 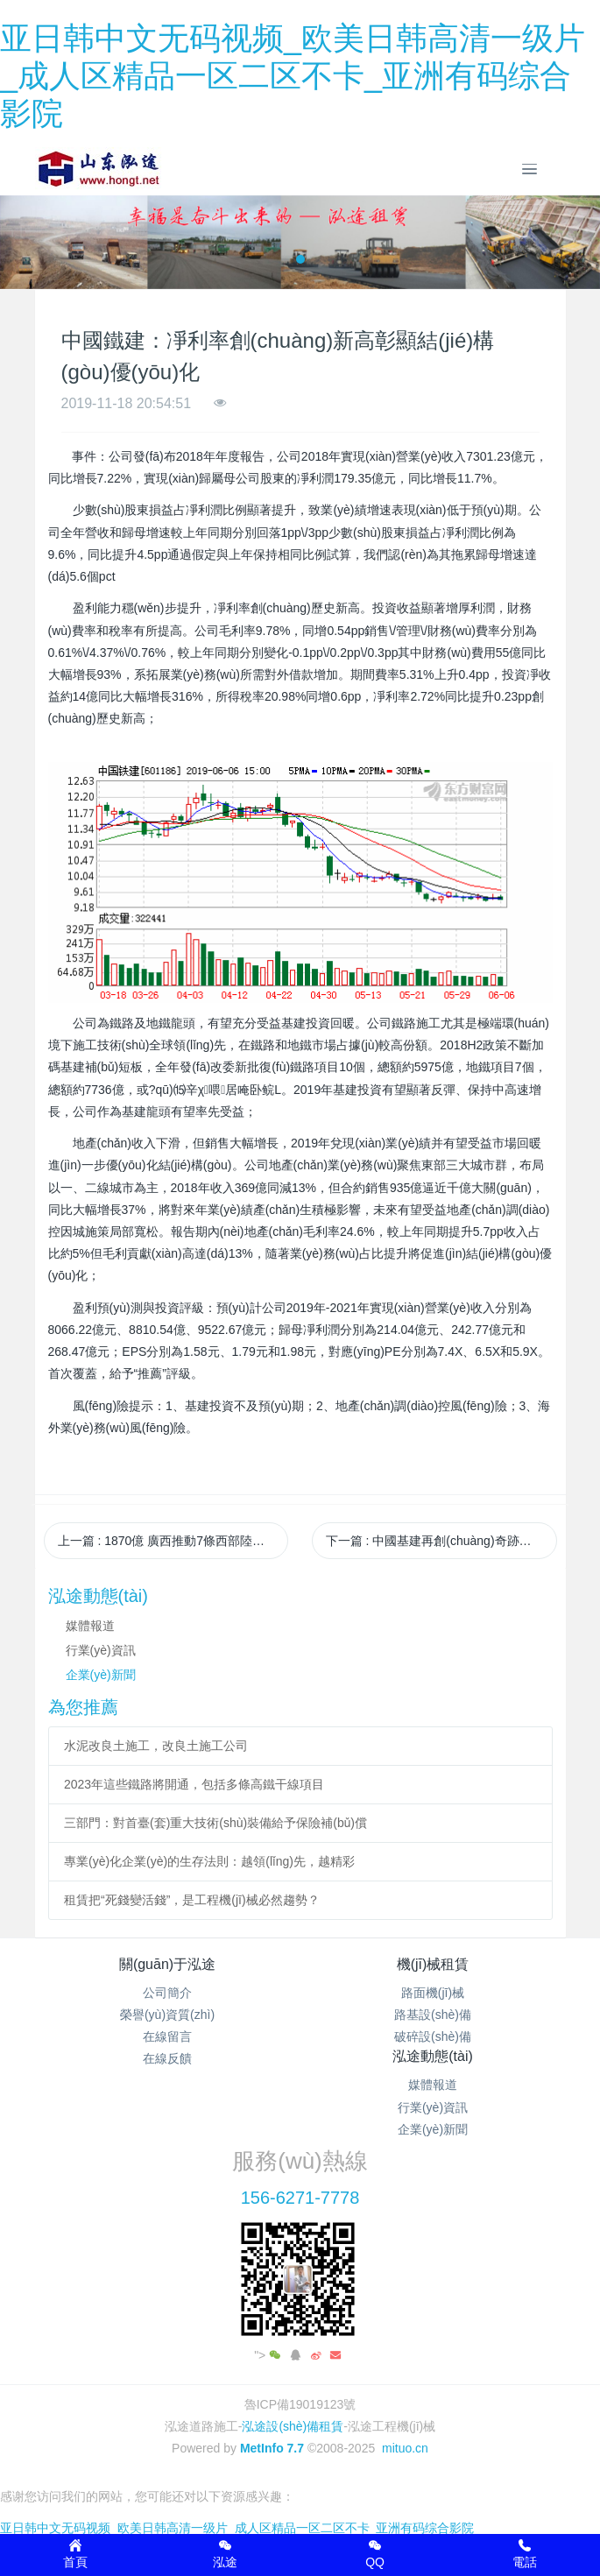 I want to click on 上一篇, so click(x=173, y=1541).